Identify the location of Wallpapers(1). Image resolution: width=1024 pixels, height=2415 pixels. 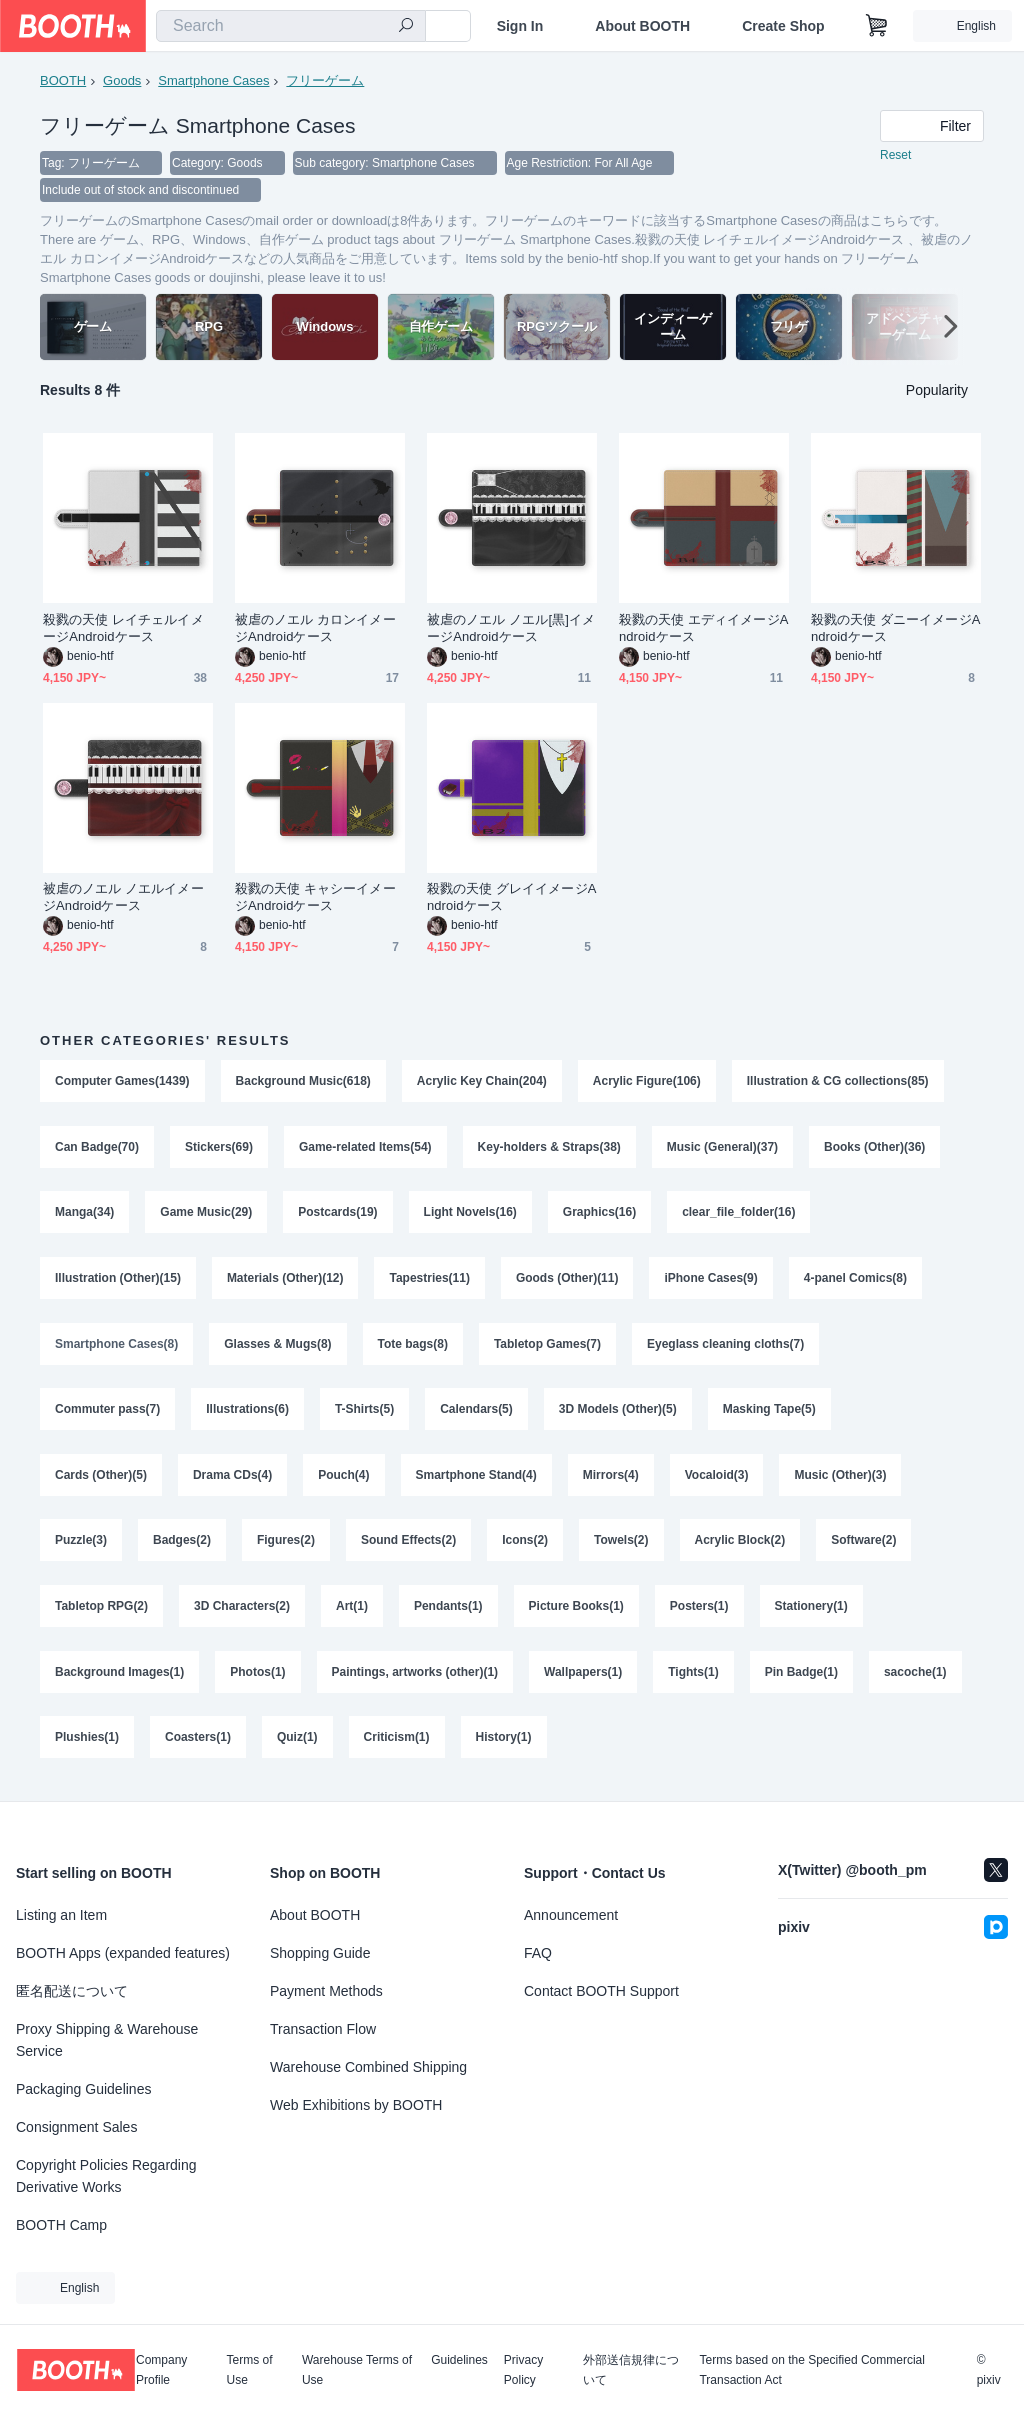
(583, 1677).